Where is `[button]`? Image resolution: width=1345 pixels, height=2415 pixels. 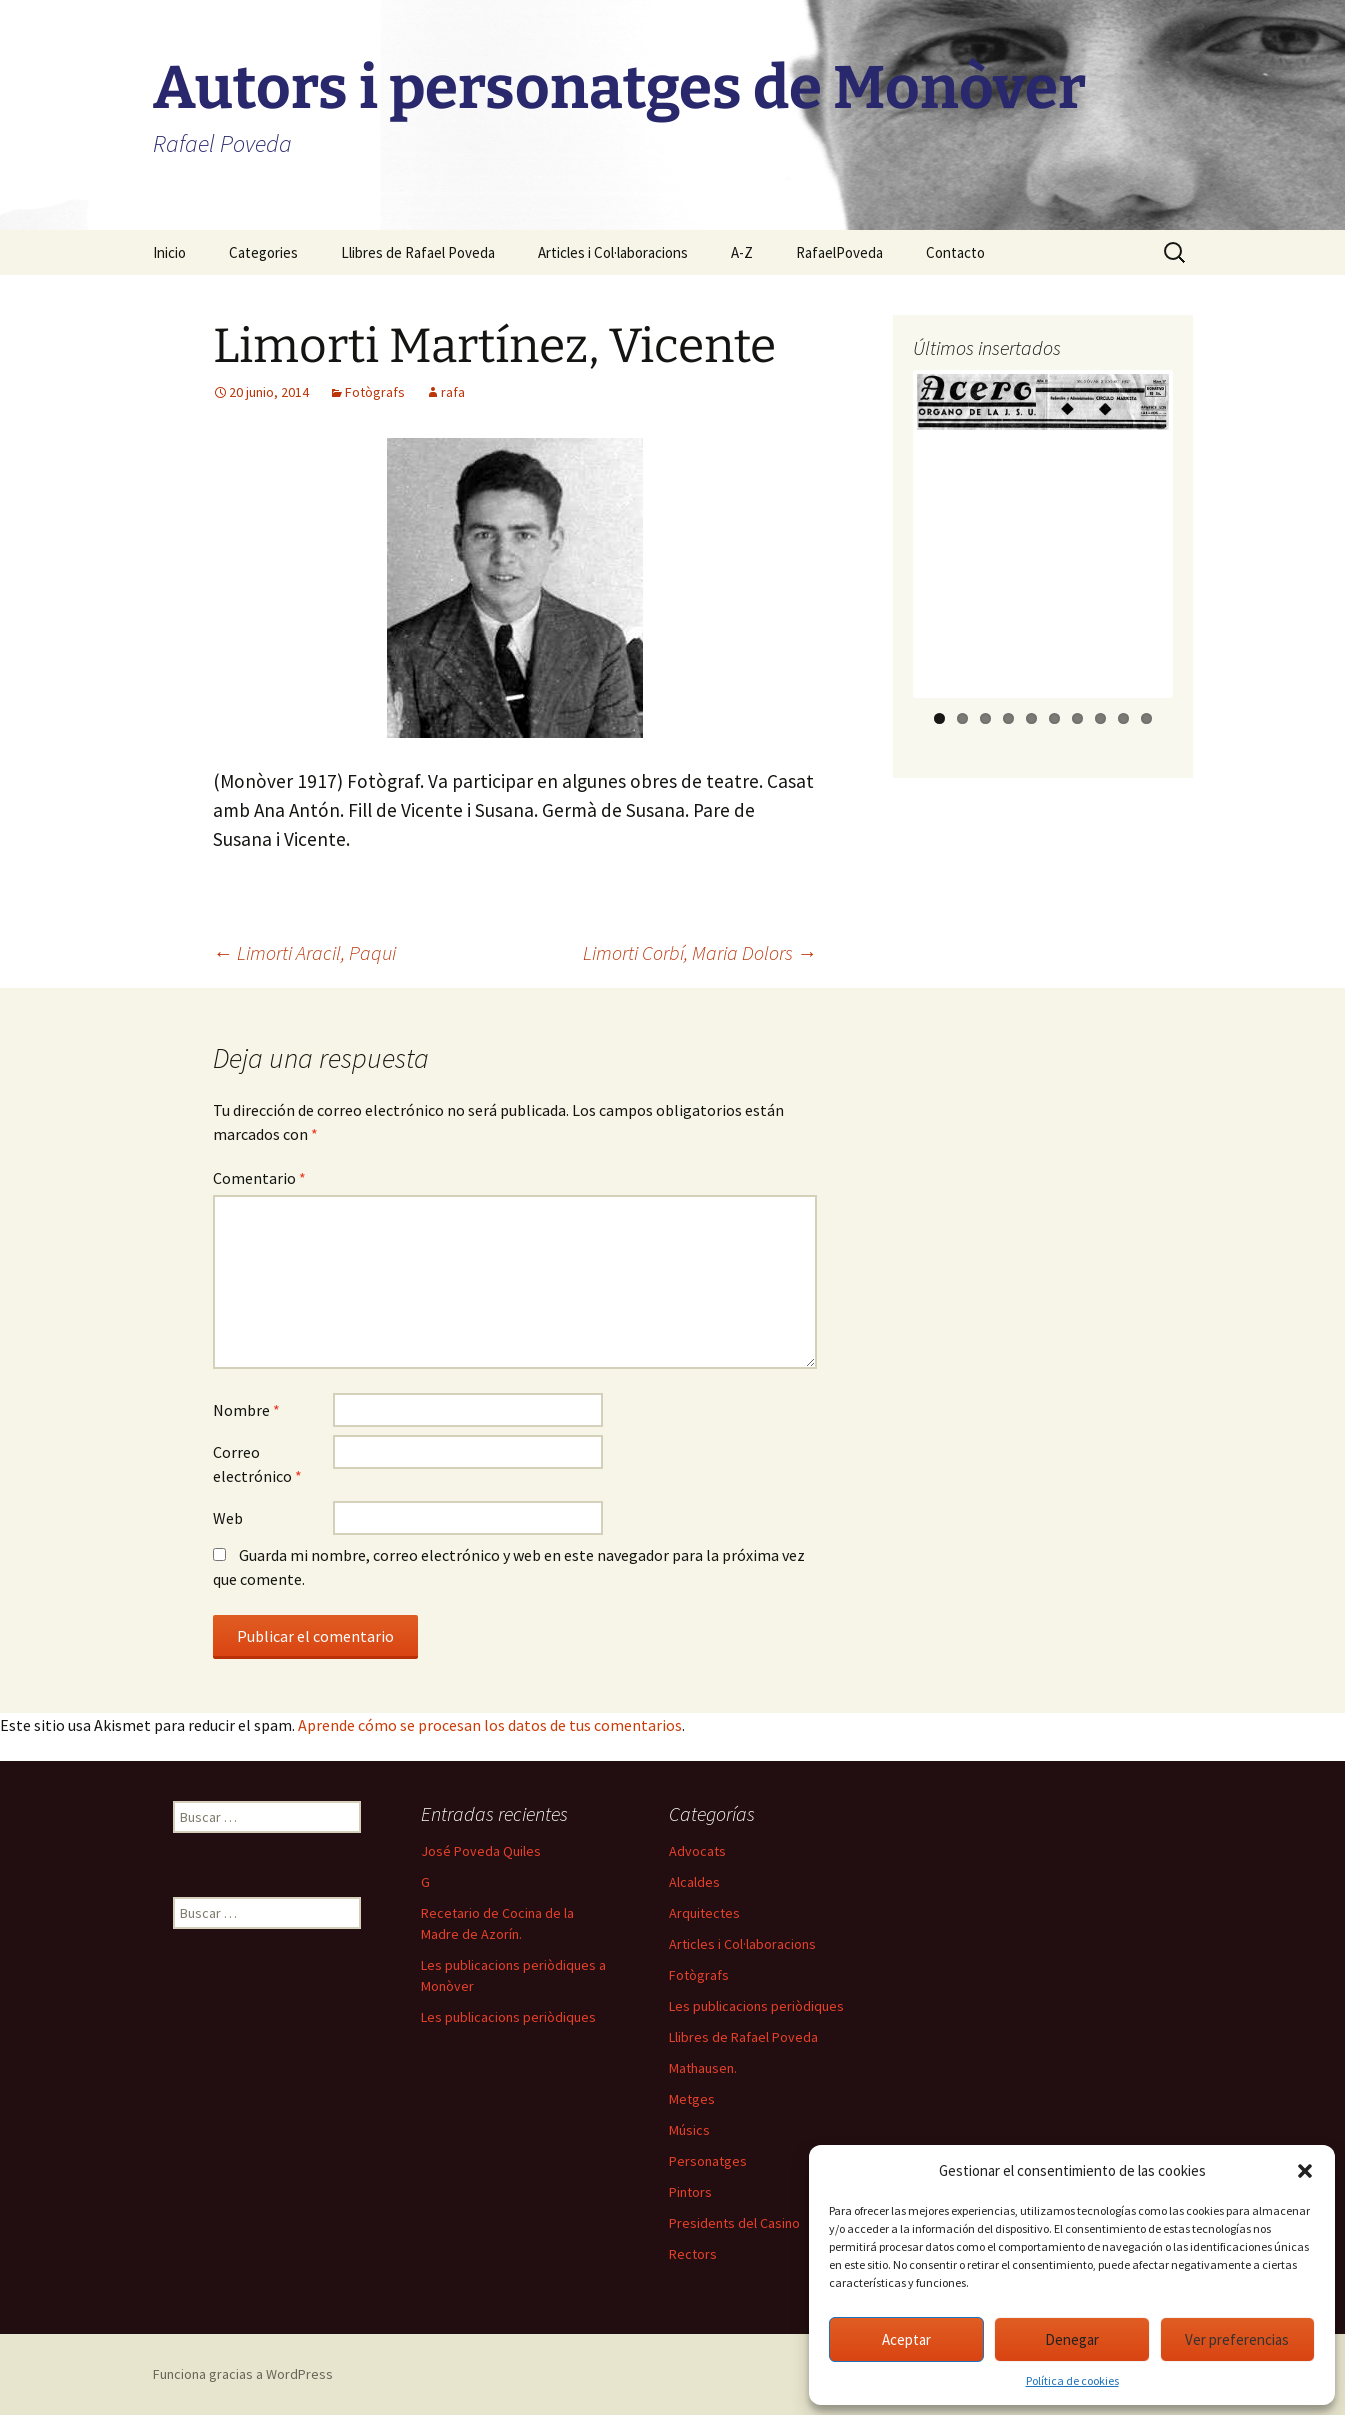
[button] is located at coordinates (1305, 2171).